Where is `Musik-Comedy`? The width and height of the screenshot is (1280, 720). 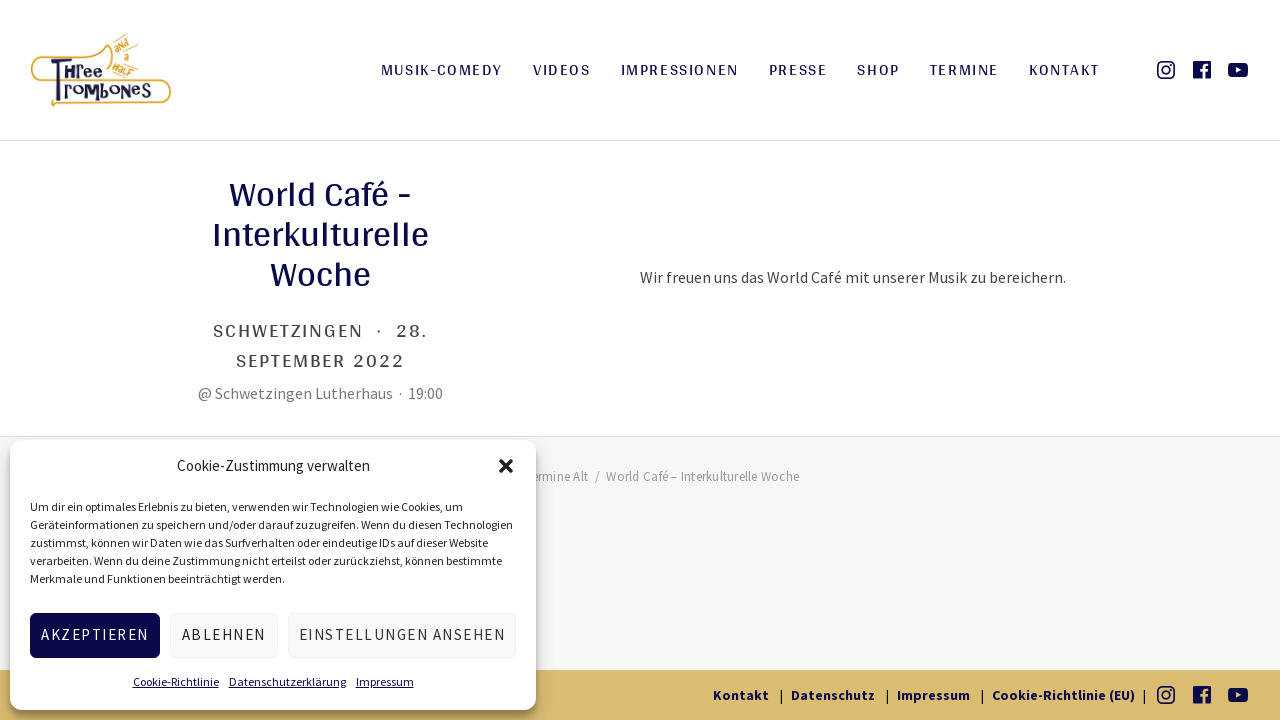
Musik-Comedy is located at coordinates (442, 69).